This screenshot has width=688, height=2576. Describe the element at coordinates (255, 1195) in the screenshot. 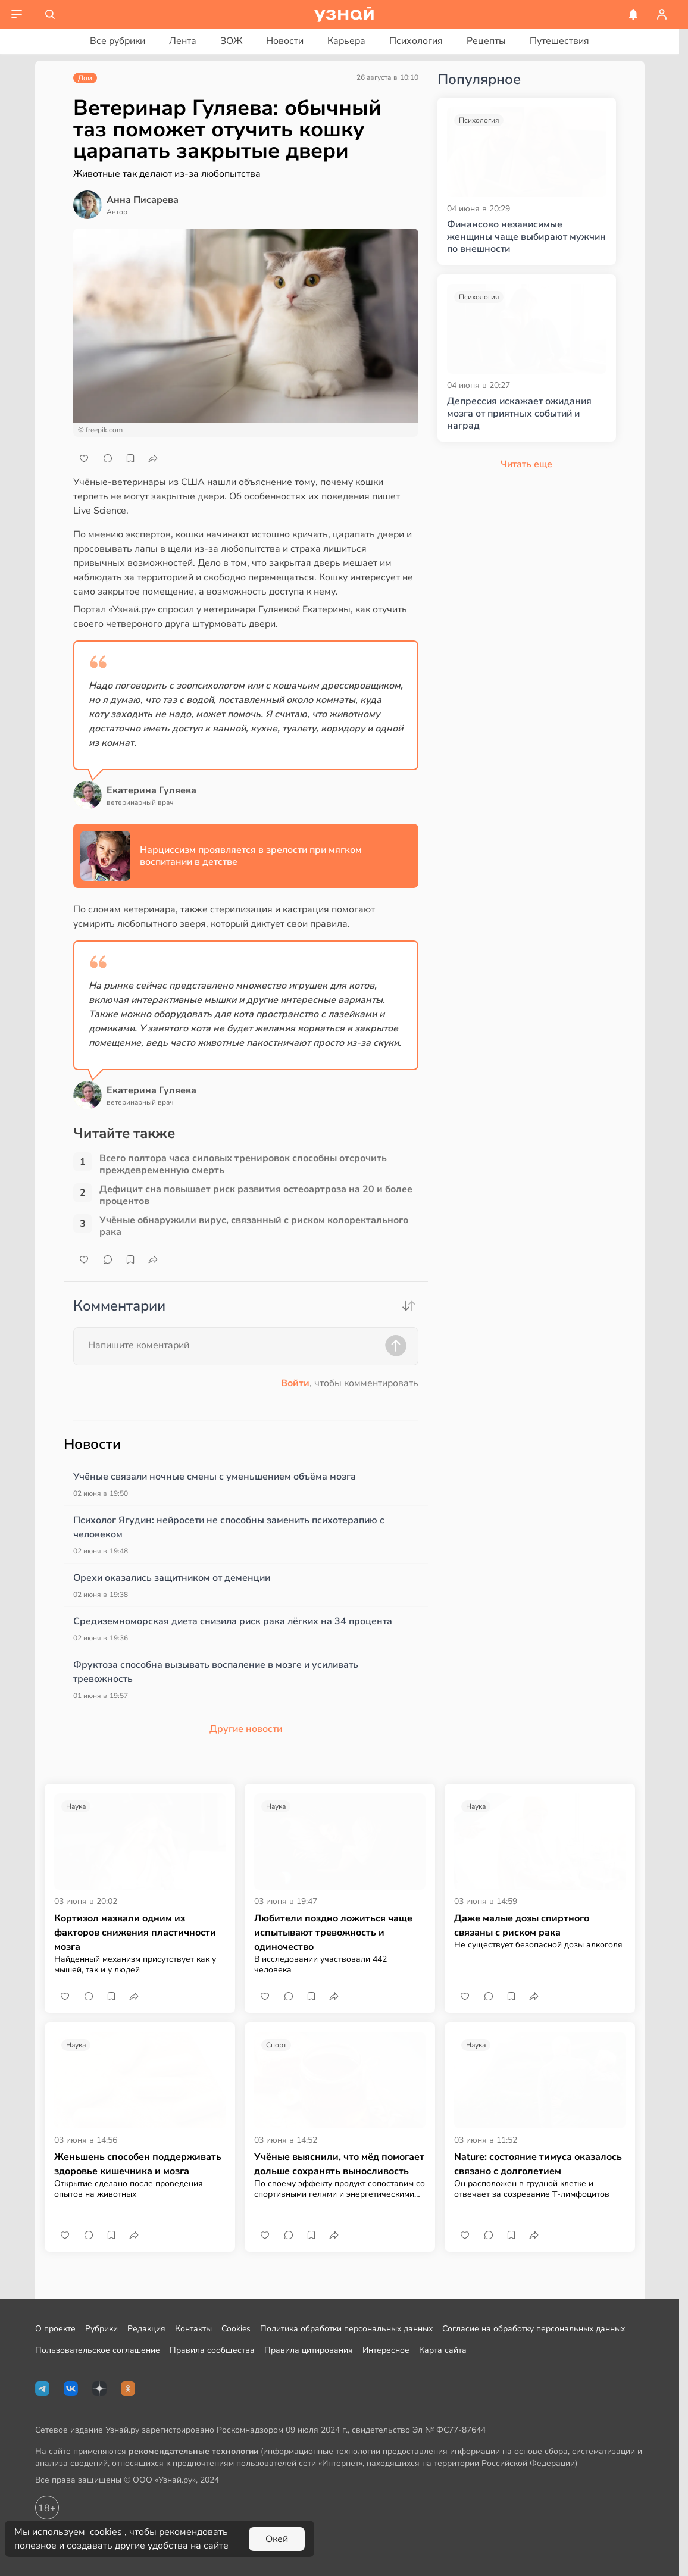

I see `Дефицит сна повышает риск развития остеоартроза на 20 и более процентов` at that location.